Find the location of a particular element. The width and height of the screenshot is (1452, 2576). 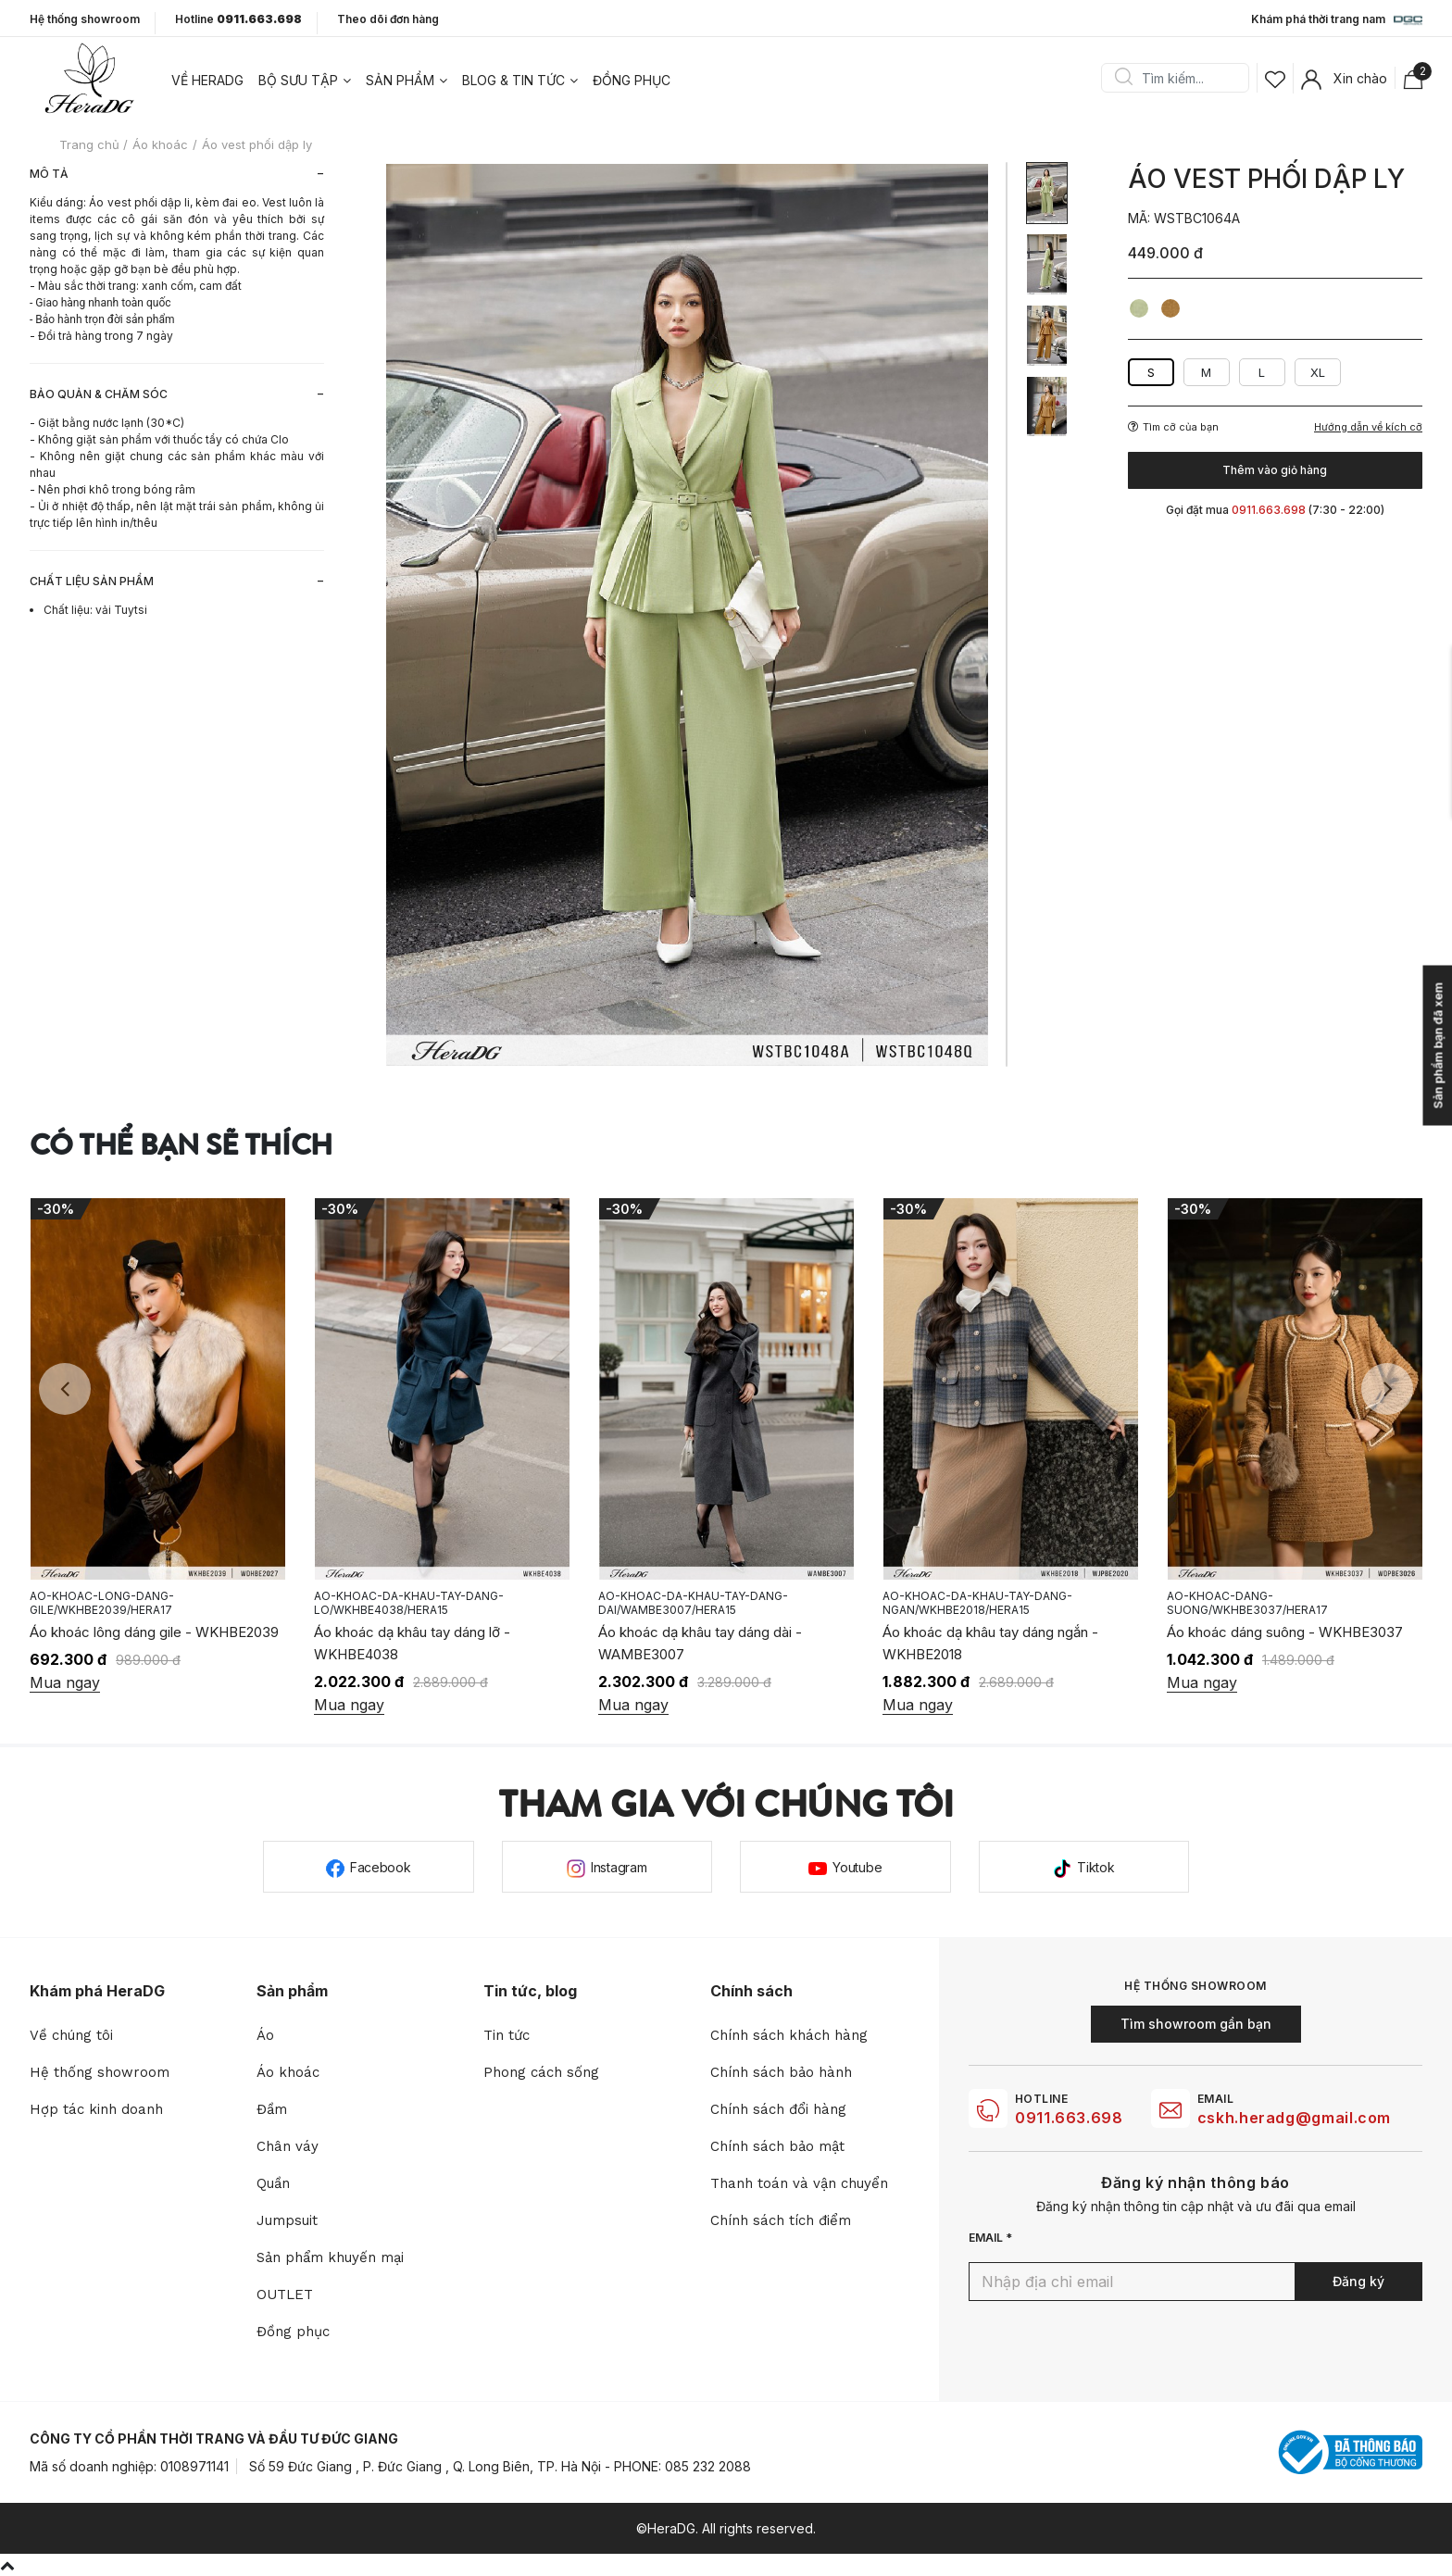

Khám phá thời trang nam is located at coordinates (1336, 20).